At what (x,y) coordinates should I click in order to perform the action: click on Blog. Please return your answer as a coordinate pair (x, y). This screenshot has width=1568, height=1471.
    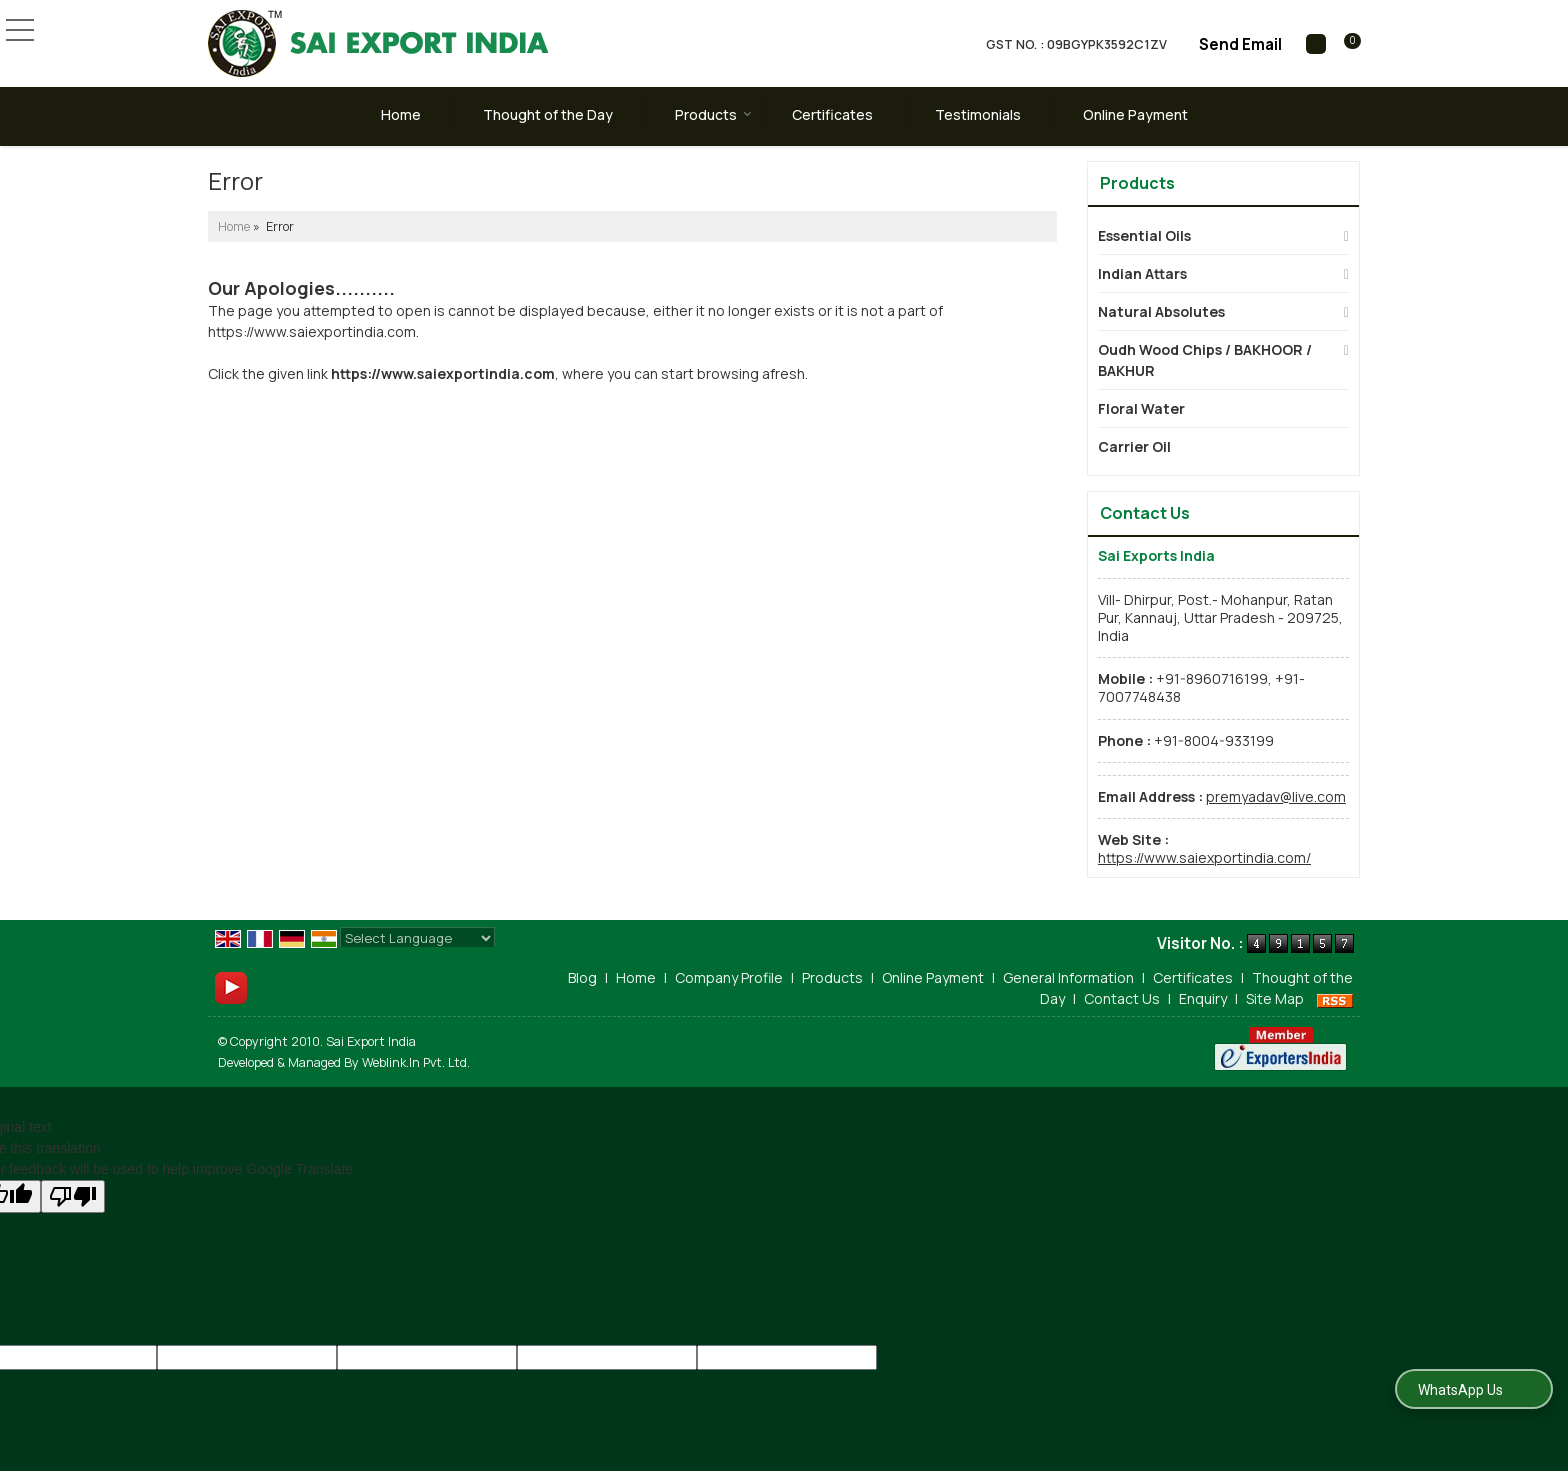
    Looking at the image, I should click on (582, 977).